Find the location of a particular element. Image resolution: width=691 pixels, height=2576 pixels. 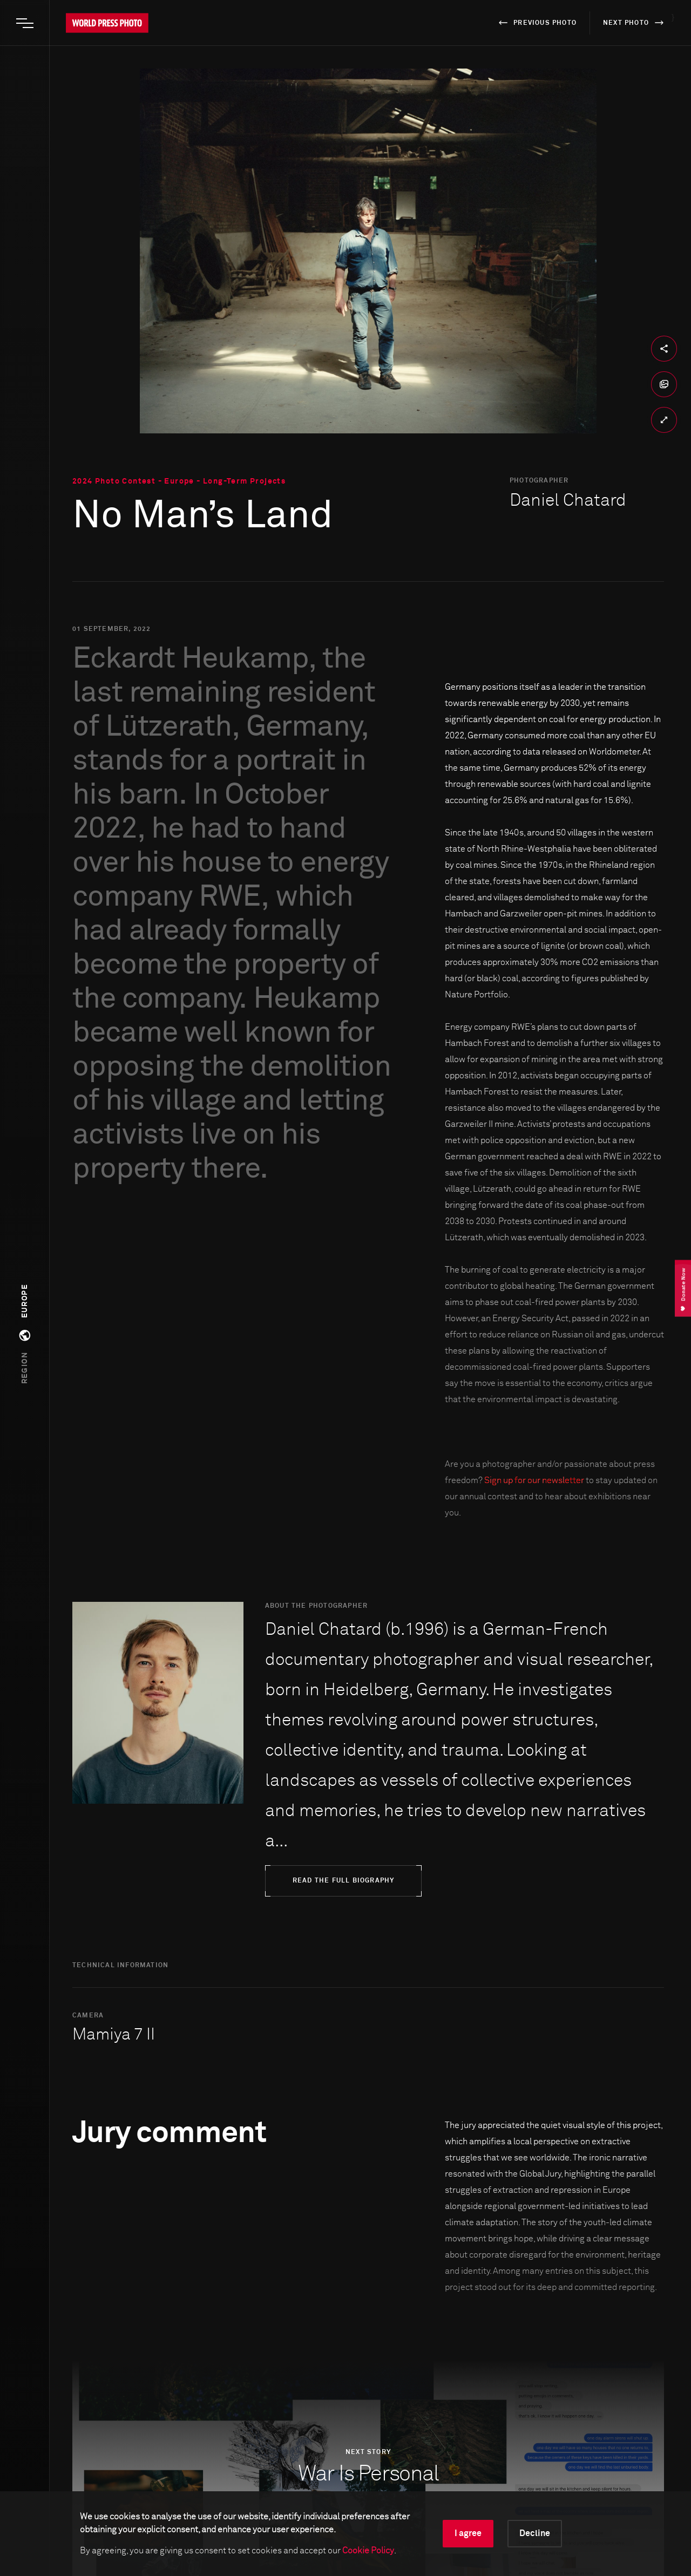

next photo is located at coordinates (635, 23).